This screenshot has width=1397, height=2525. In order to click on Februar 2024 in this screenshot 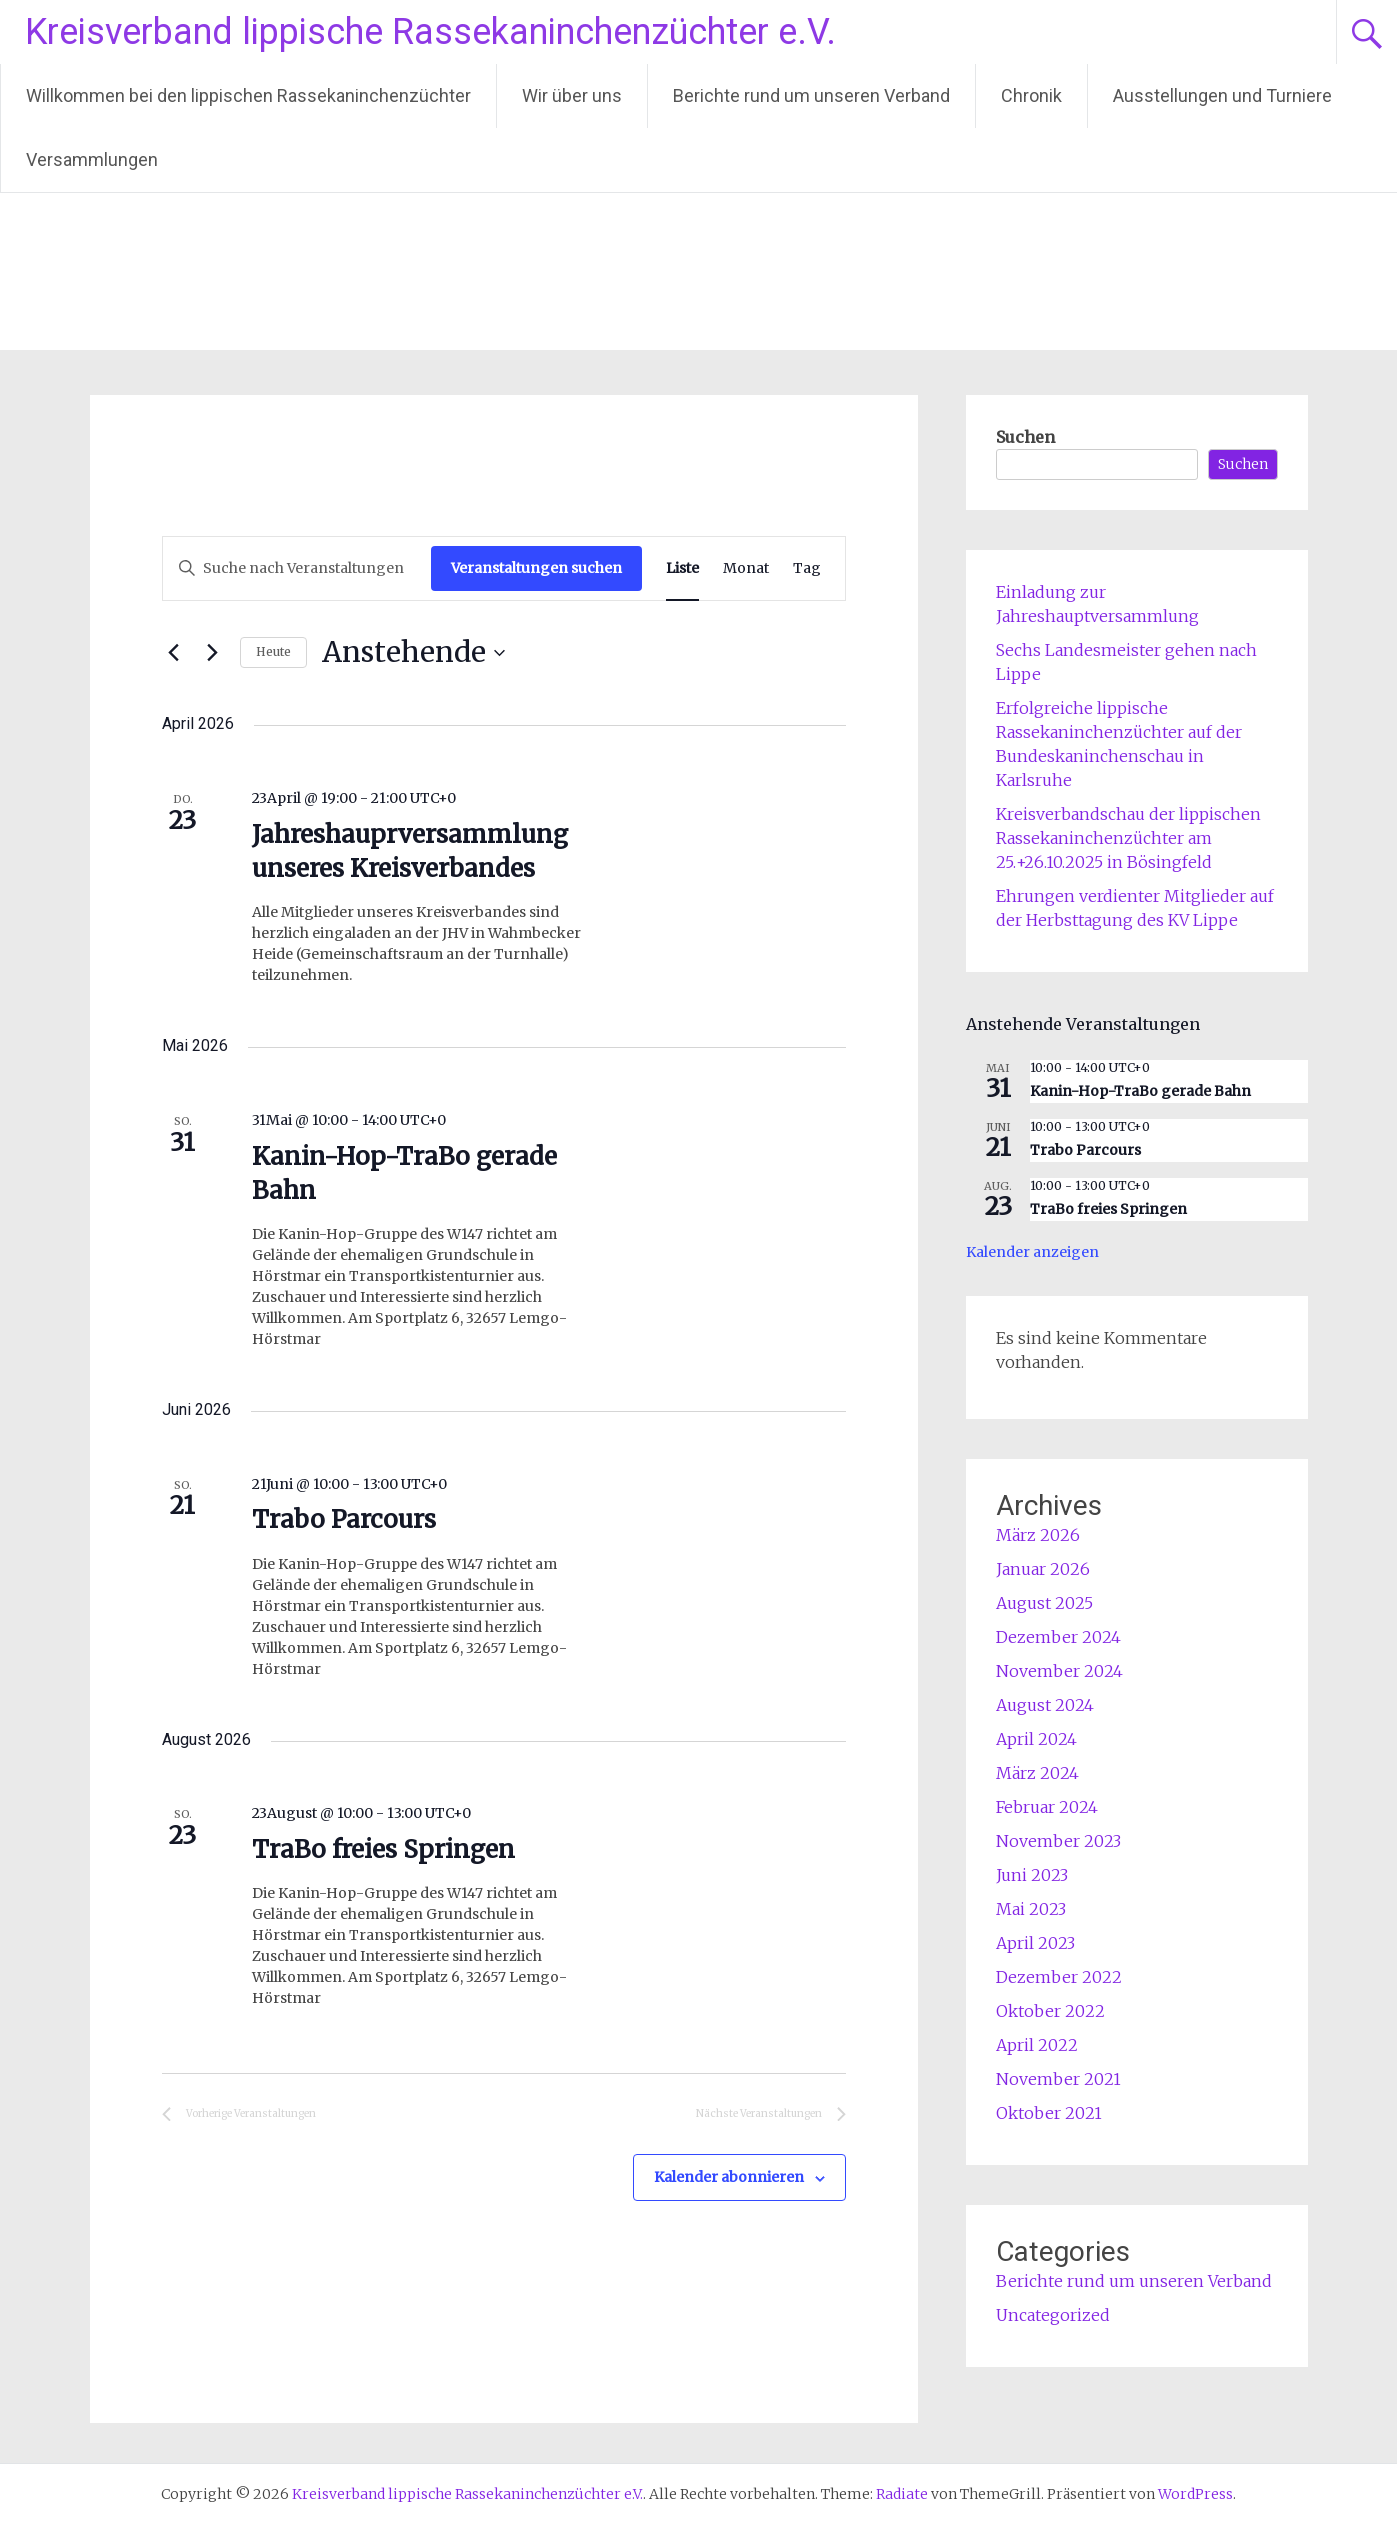, I will do `click(1047, 1807)`.